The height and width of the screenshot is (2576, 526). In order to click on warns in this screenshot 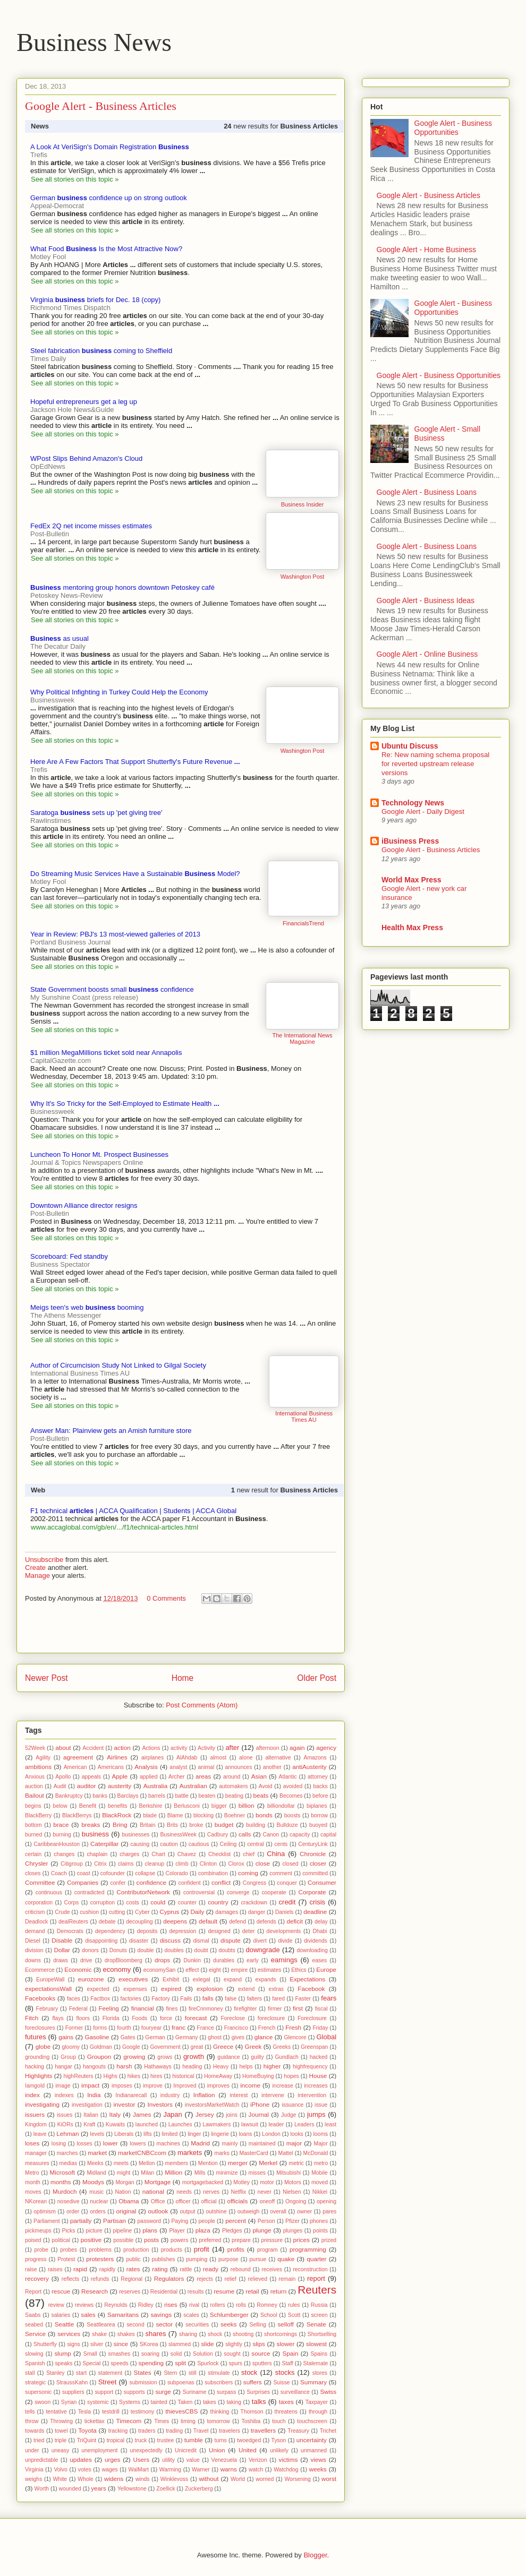, I will do `click(228, 2469)`.